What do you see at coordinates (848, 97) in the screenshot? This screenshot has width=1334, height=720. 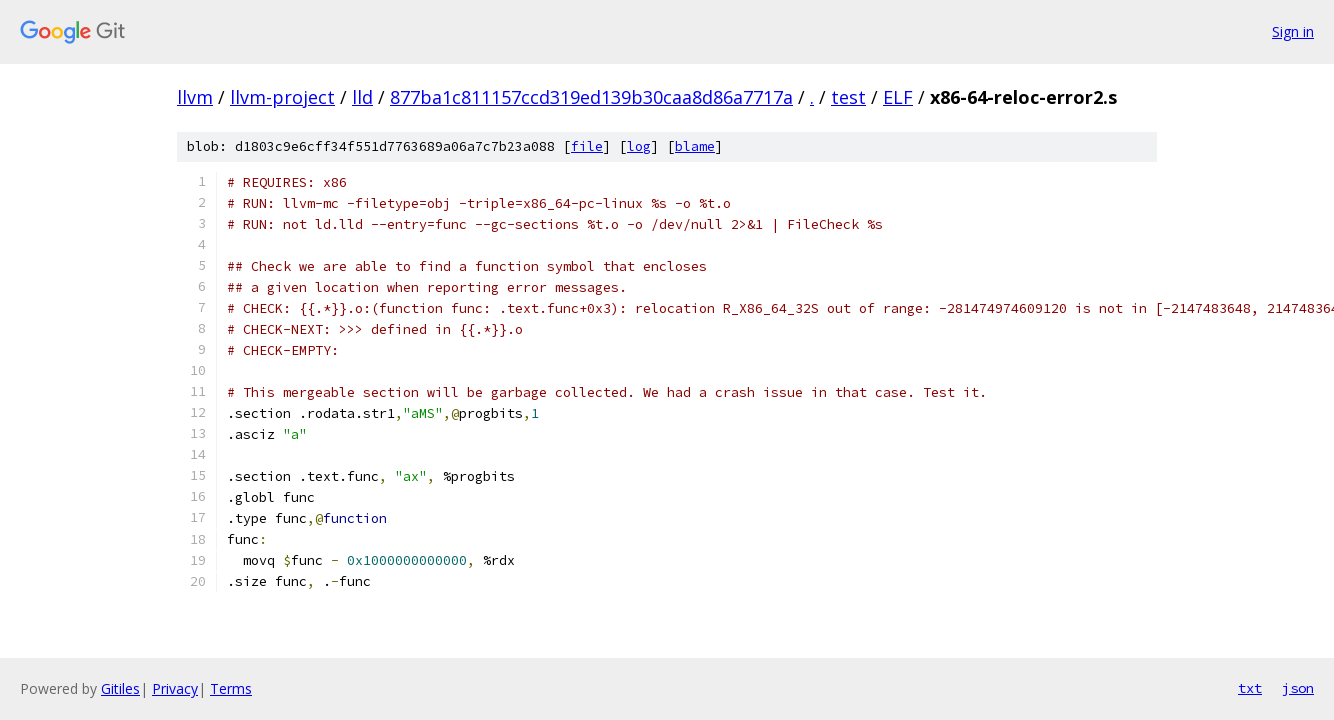 I see `test` at bounding box center [848, 97].